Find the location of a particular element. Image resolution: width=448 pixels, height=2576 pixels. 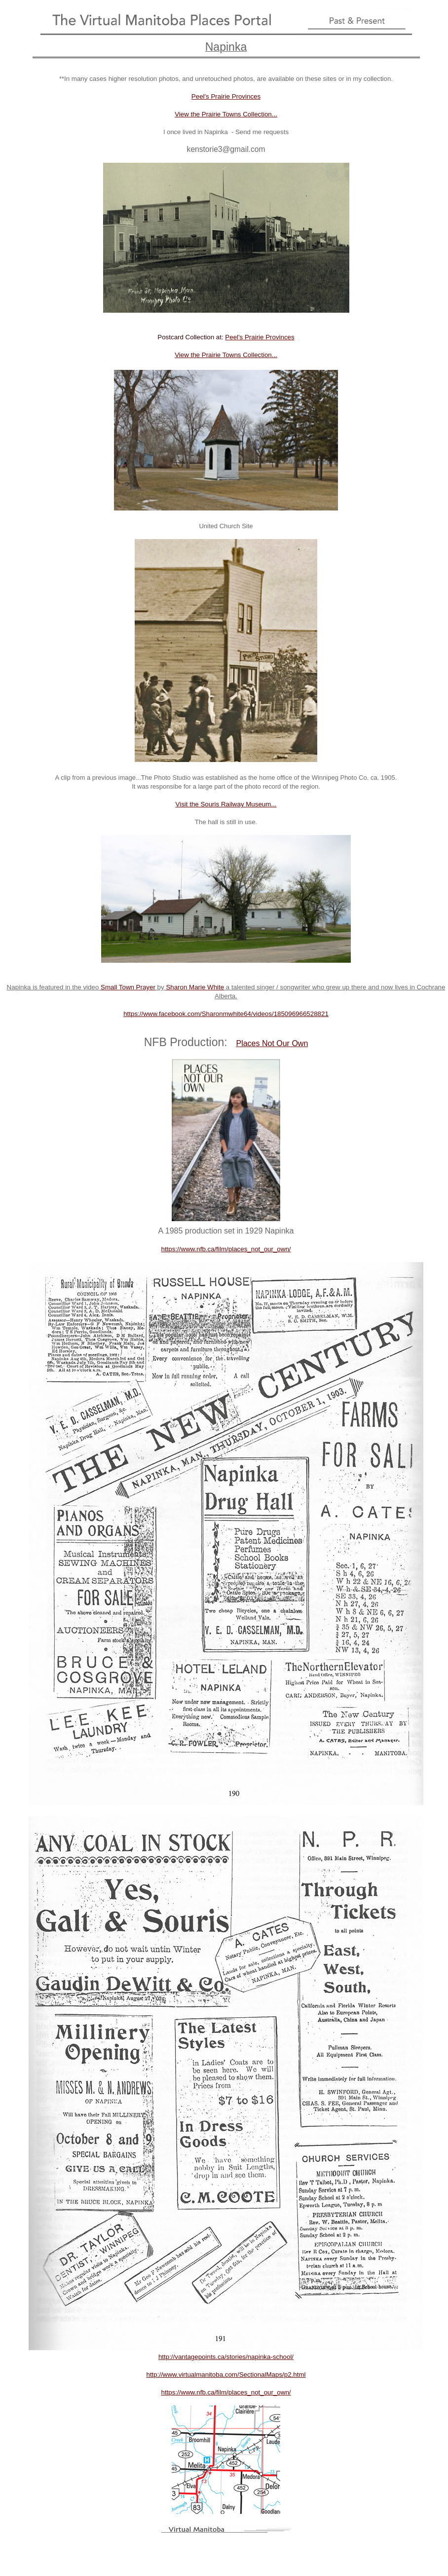

Sharon Marie White is located at coordinates (195, 987).